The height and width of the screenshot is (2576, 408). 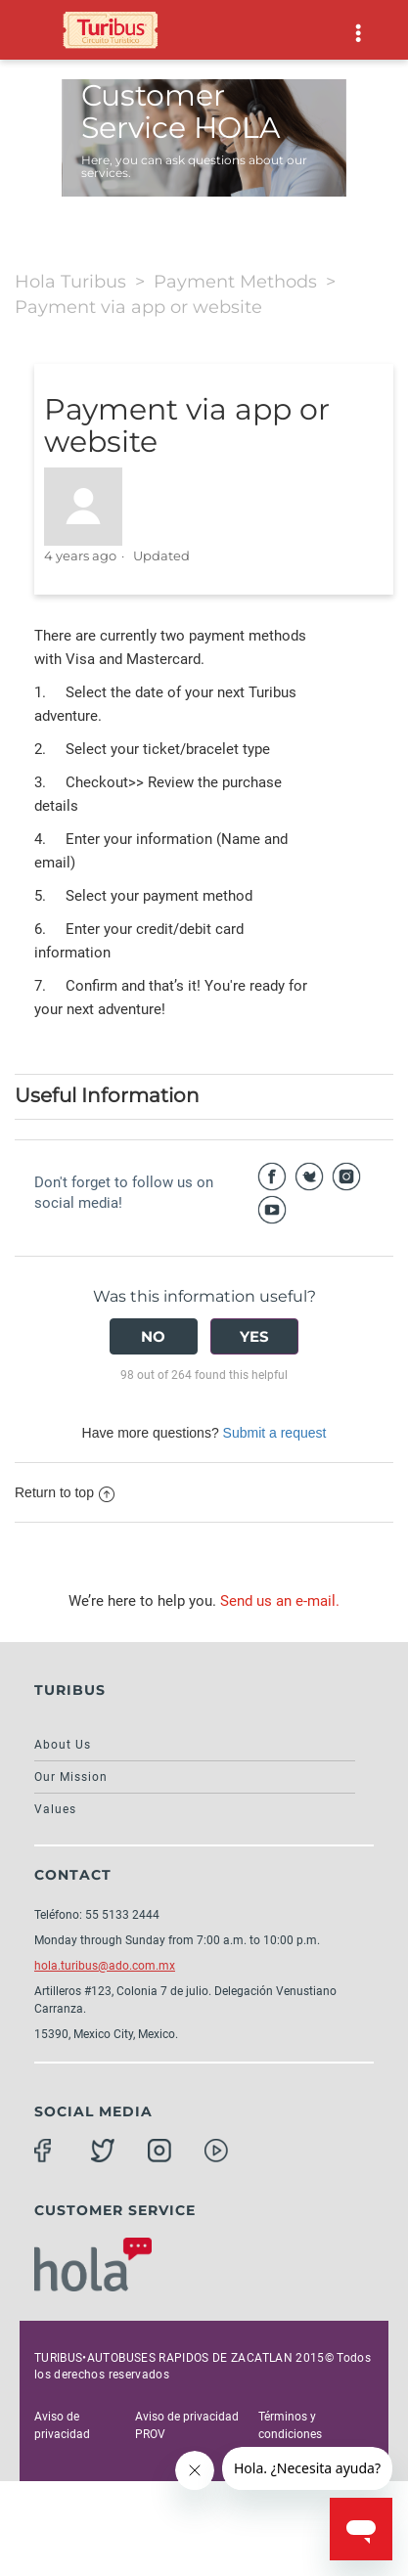 What do you see at coordinates (62, 1745) in the screenshot?
I see `About Us` at bounding box center [62, 1745].